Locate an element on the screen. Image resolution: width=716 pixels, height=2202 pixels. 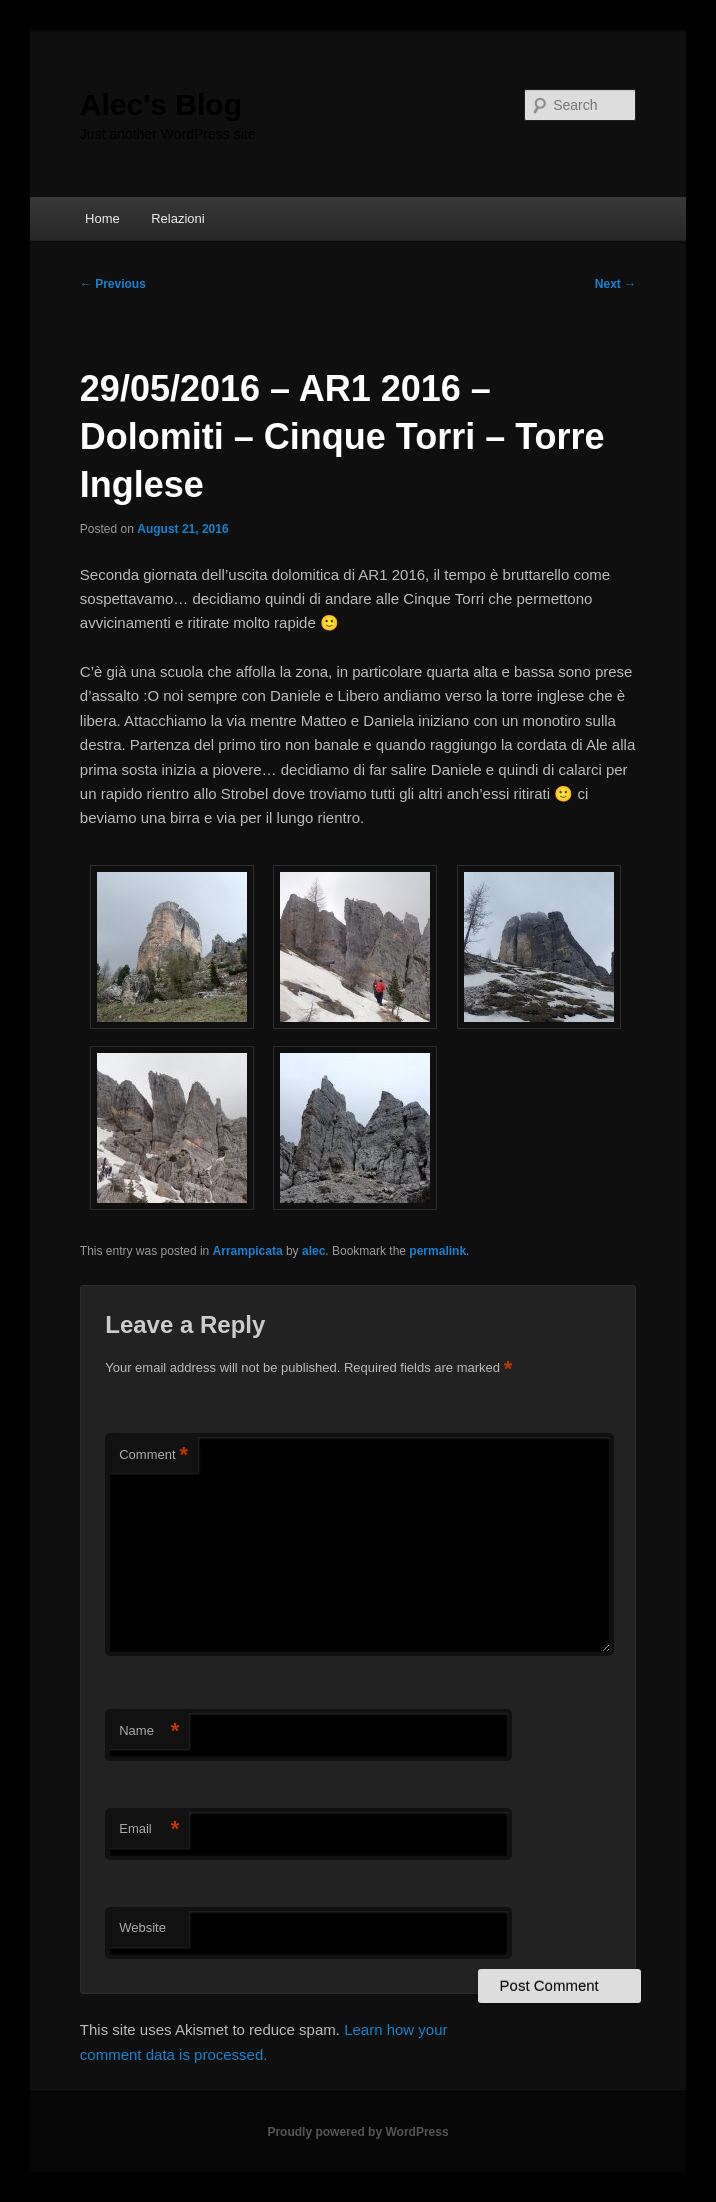
permalink is located at coordinates (437, 1251).